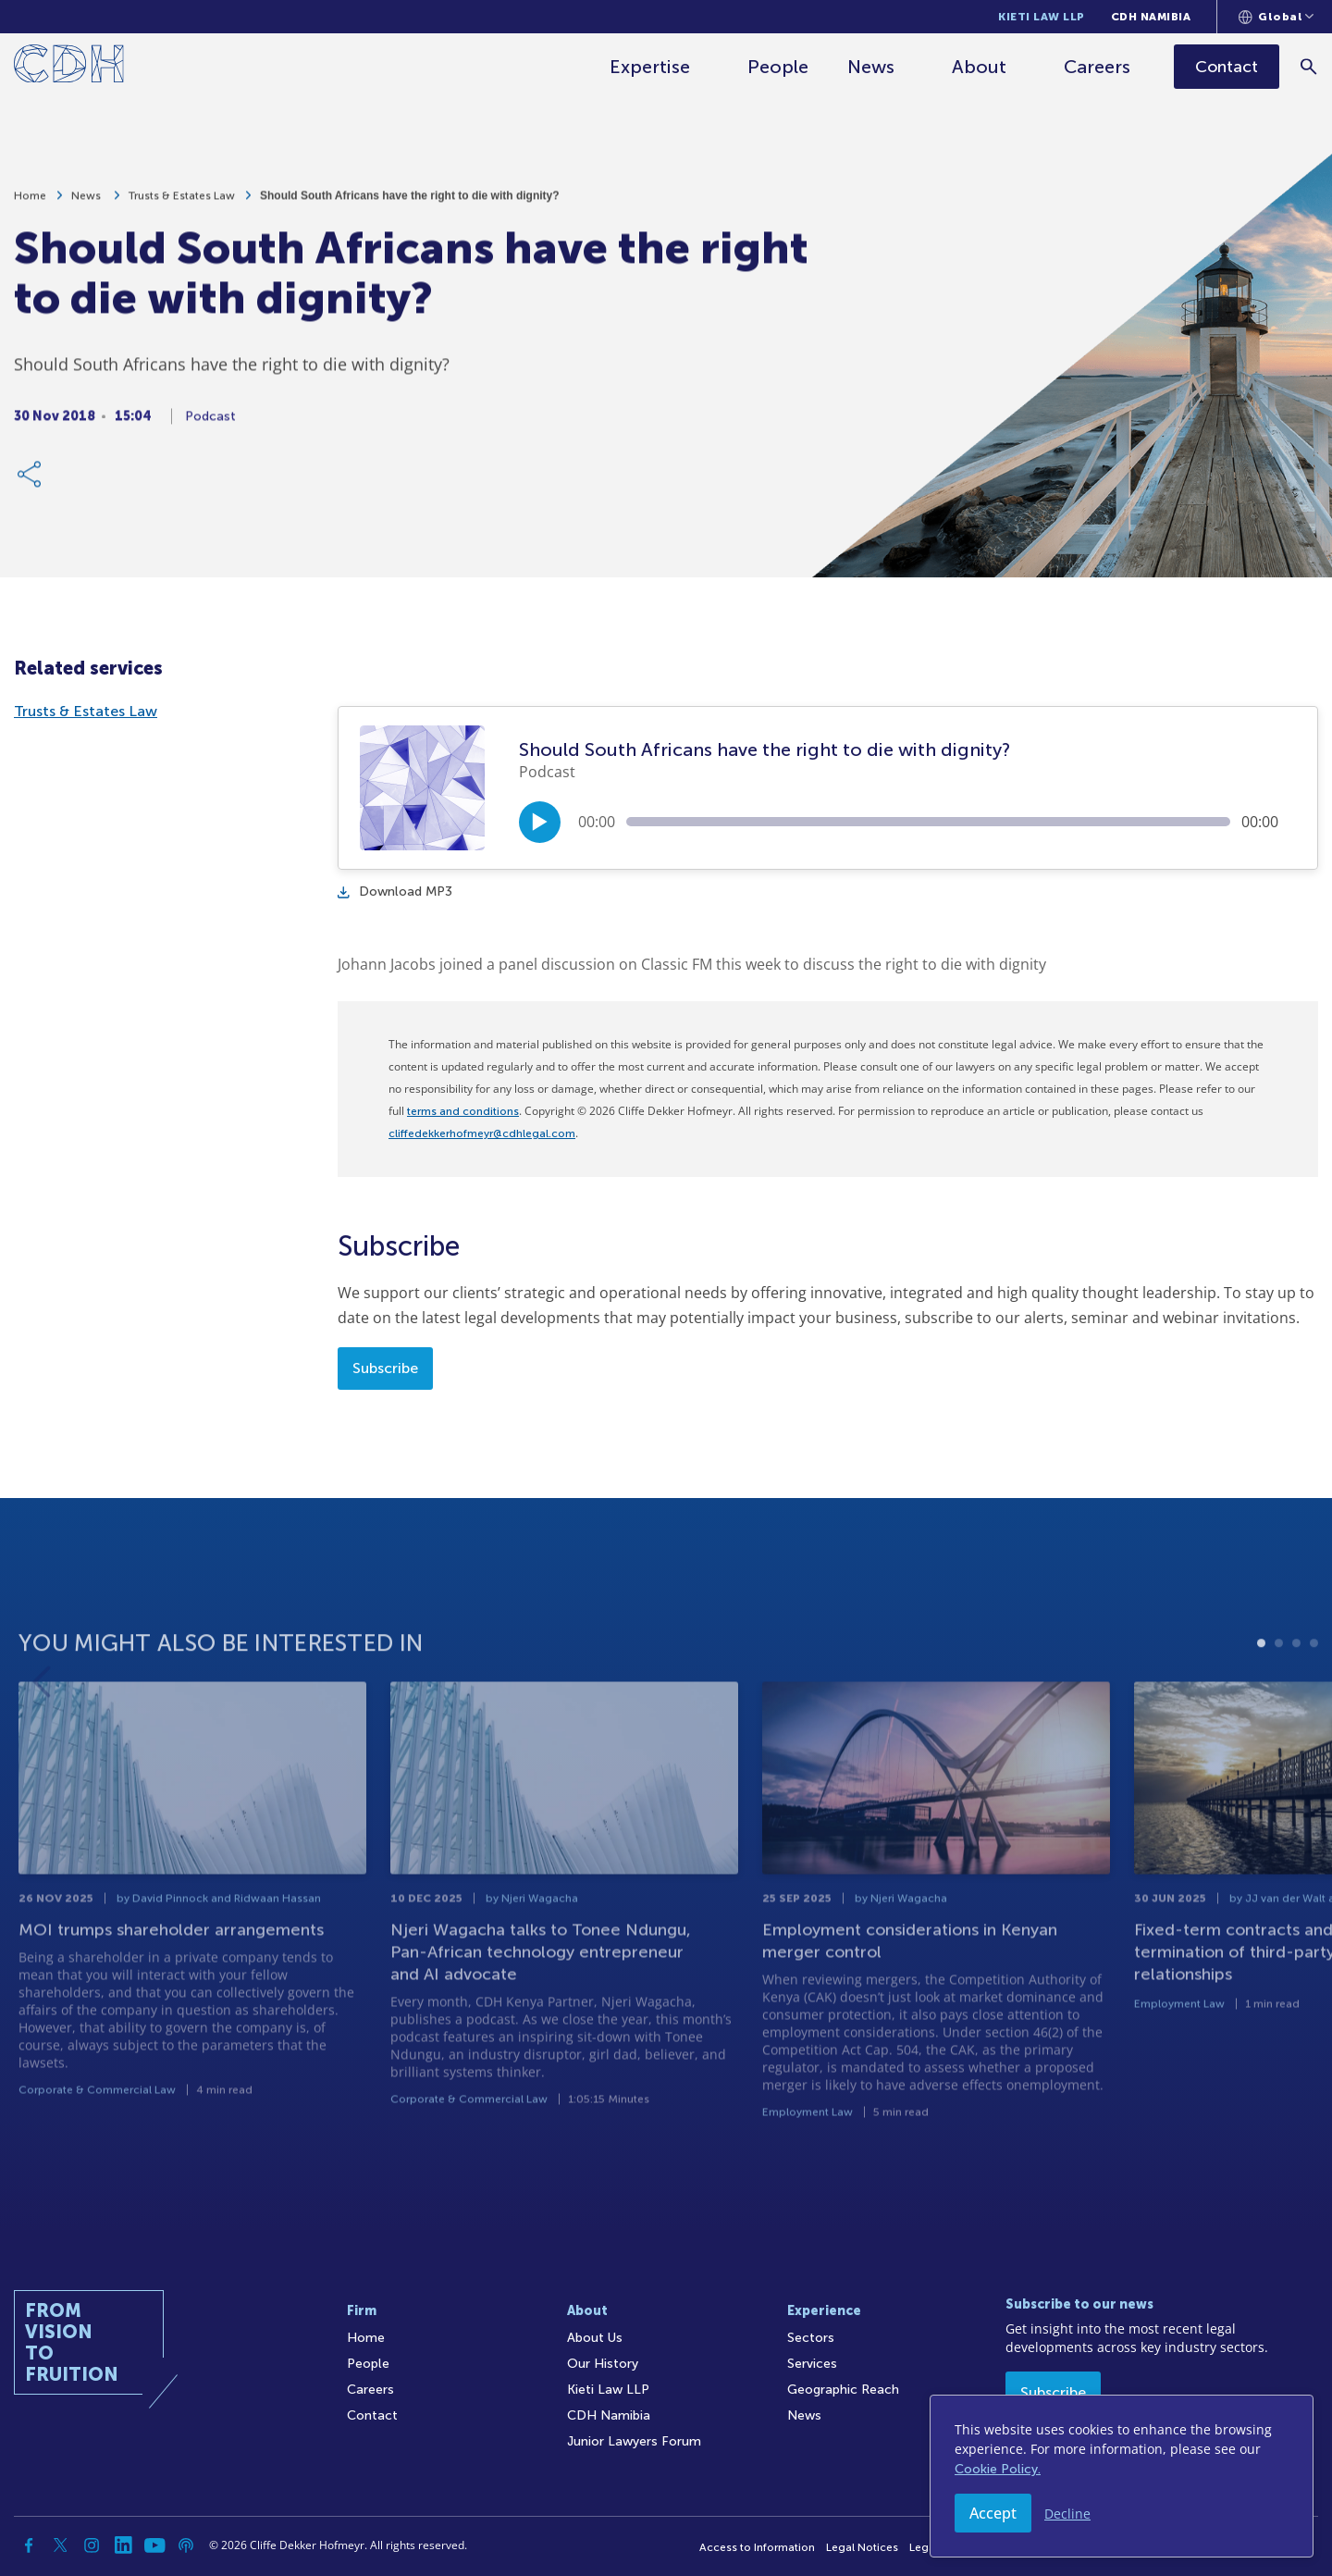 The width and height of the screenshot is (1332, 2576). What do you see at coordinates (372, 2415) in the screenshot?
I see `Contact` at bounding box center [372, 2415].